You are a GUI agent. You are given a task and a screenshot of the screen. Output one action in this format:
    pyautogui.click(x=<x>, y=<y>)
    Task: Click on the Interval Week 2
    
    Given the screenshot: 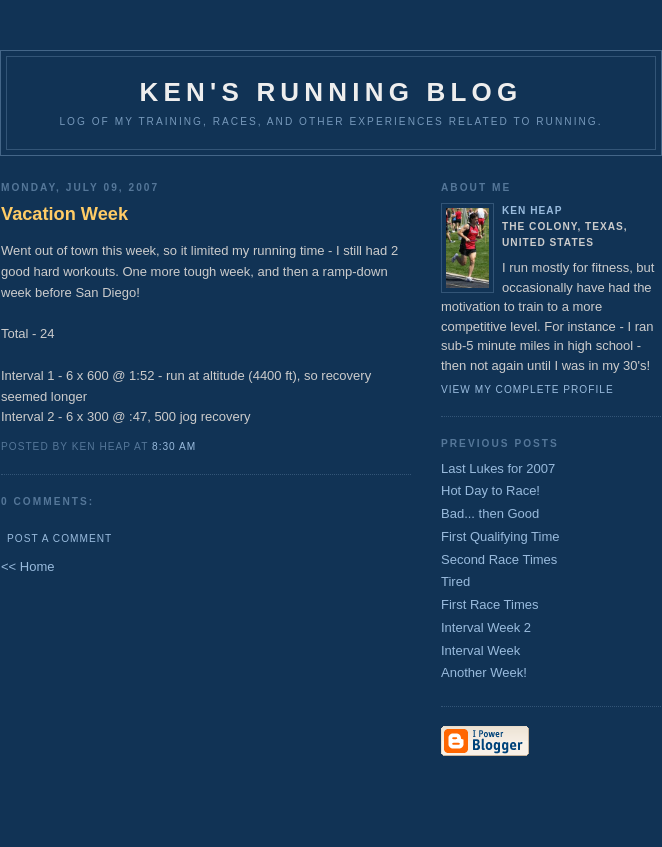 What is the action you would take?
    pyautogui.click(x=486, y=627)
    